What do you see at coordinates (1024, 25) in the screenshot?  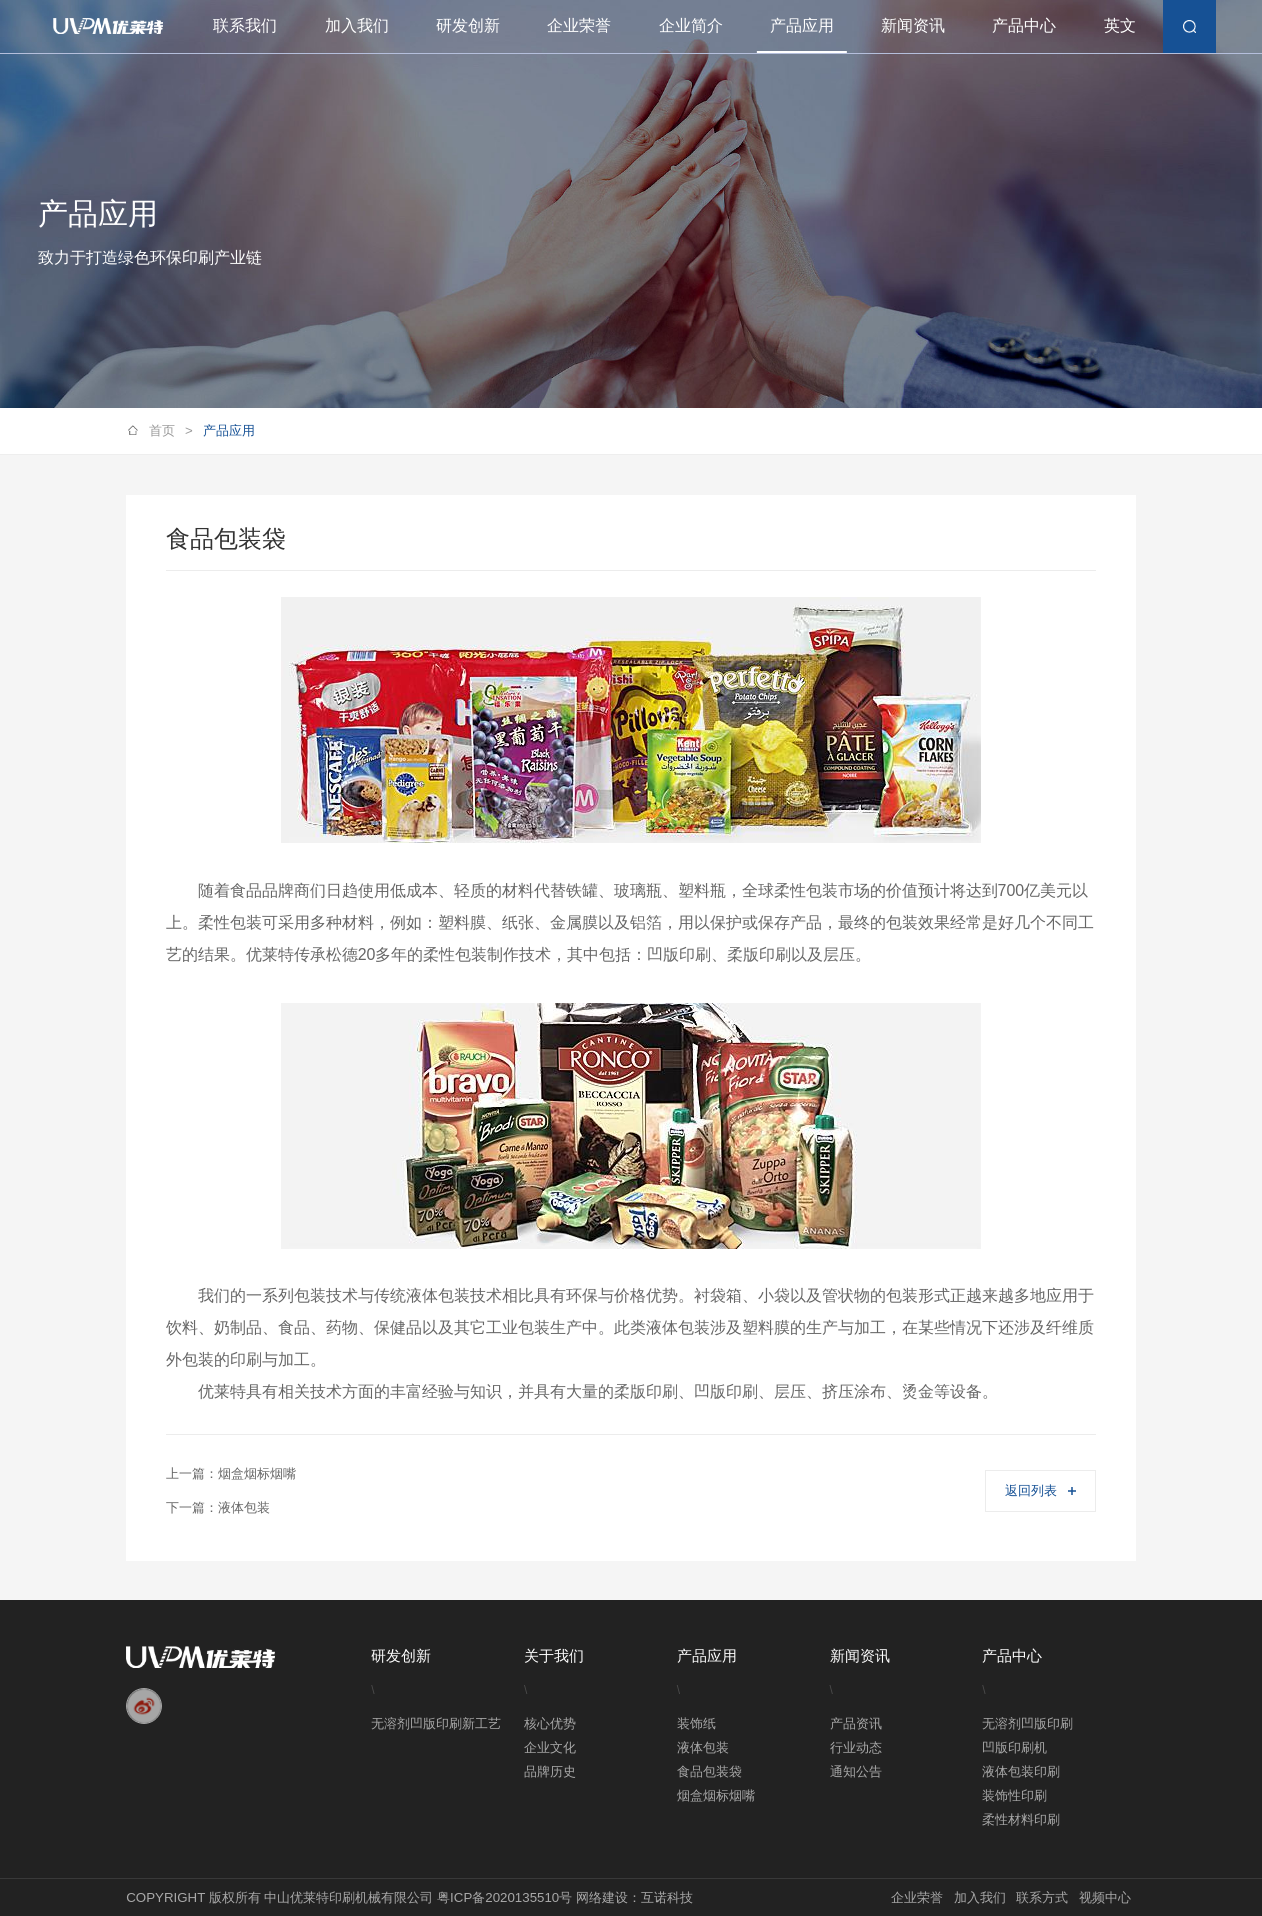 I see `产品中心` at bounding box center [1024, 25].